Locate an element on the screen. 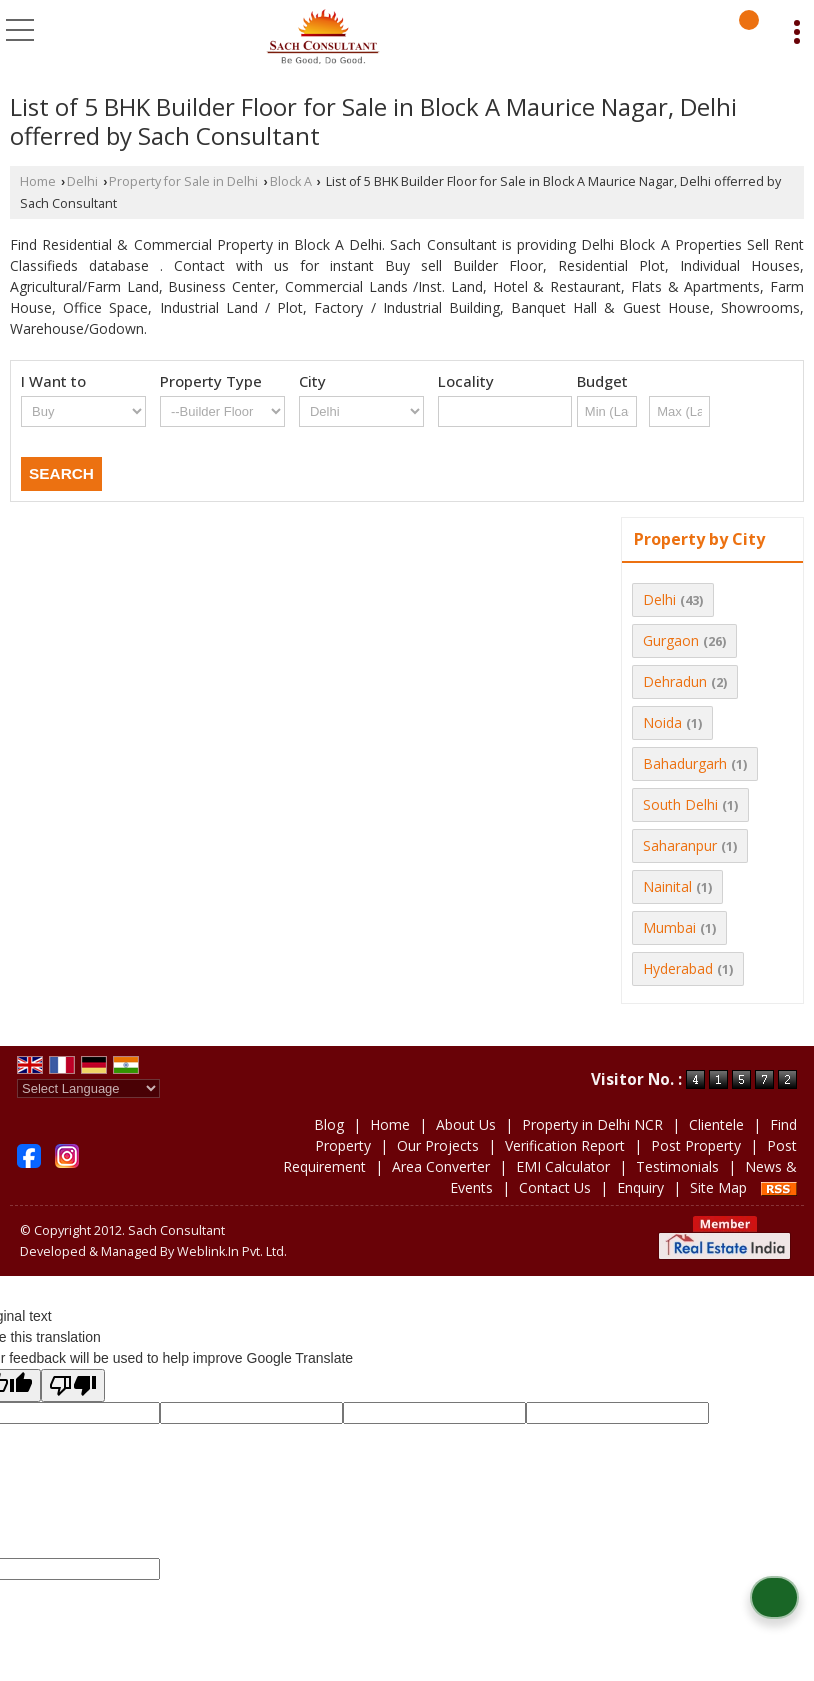  Dehradun is located at coordinates (675, 681).